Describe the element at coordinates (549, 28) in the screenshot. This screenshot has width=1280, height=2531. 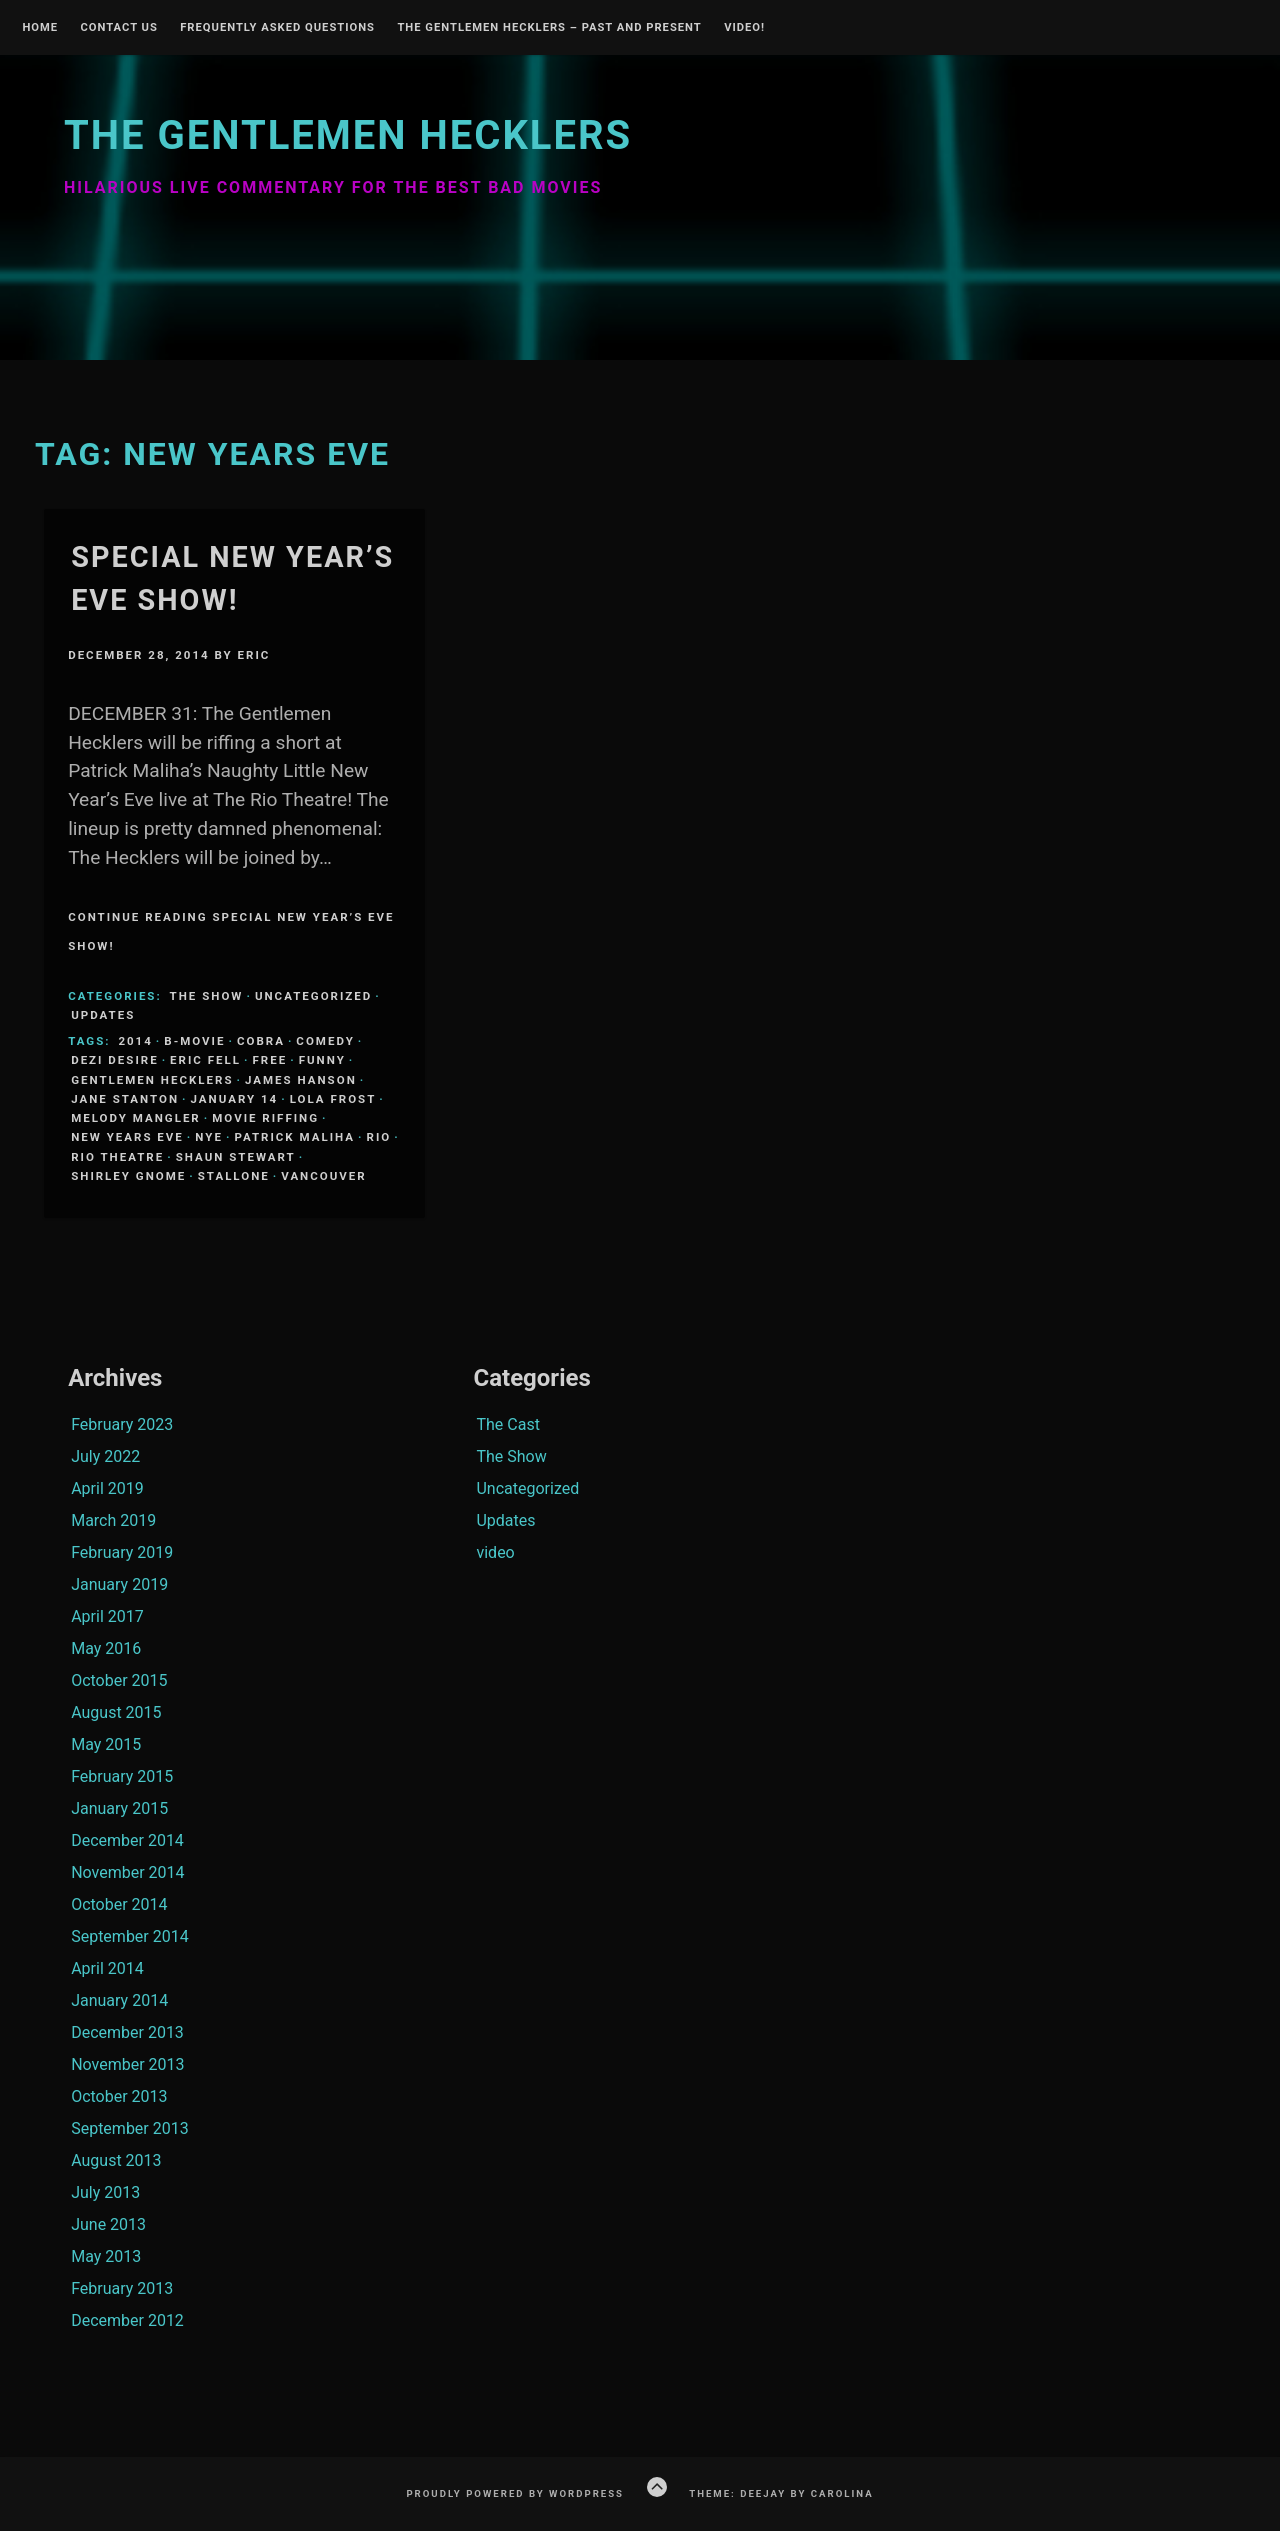
I see `The Gentlemen Hecklers – Past and Present` at that location.